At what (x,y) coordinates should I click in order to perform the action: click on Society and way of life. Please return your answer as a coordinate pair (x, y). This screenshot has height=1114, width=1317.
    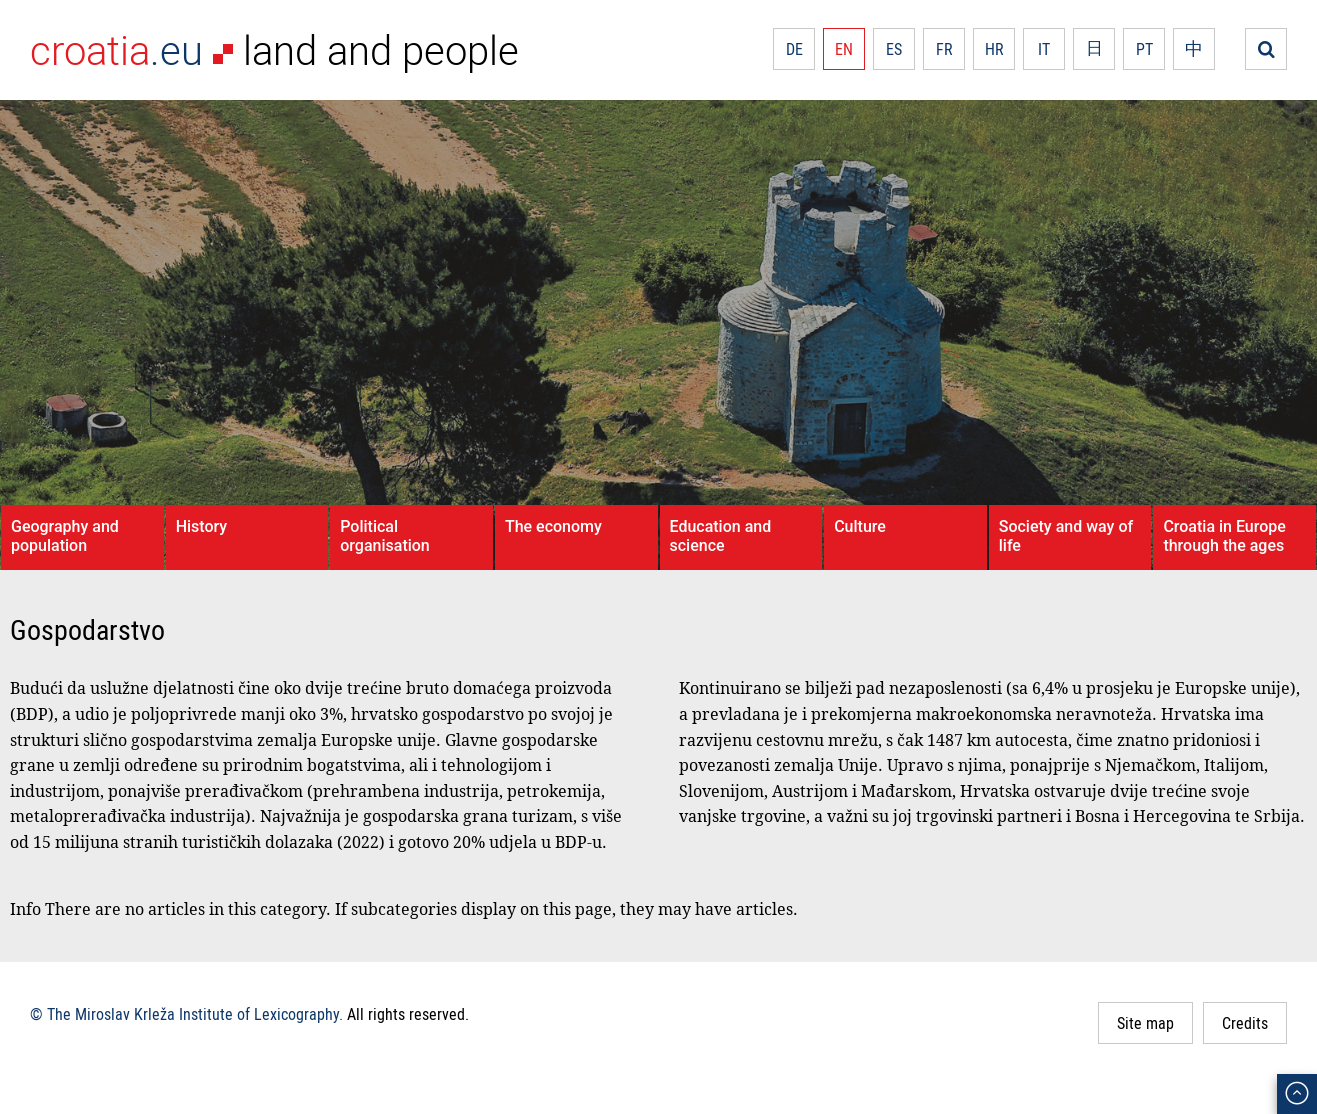
    Looking at the image, I should click on (1066, 536).